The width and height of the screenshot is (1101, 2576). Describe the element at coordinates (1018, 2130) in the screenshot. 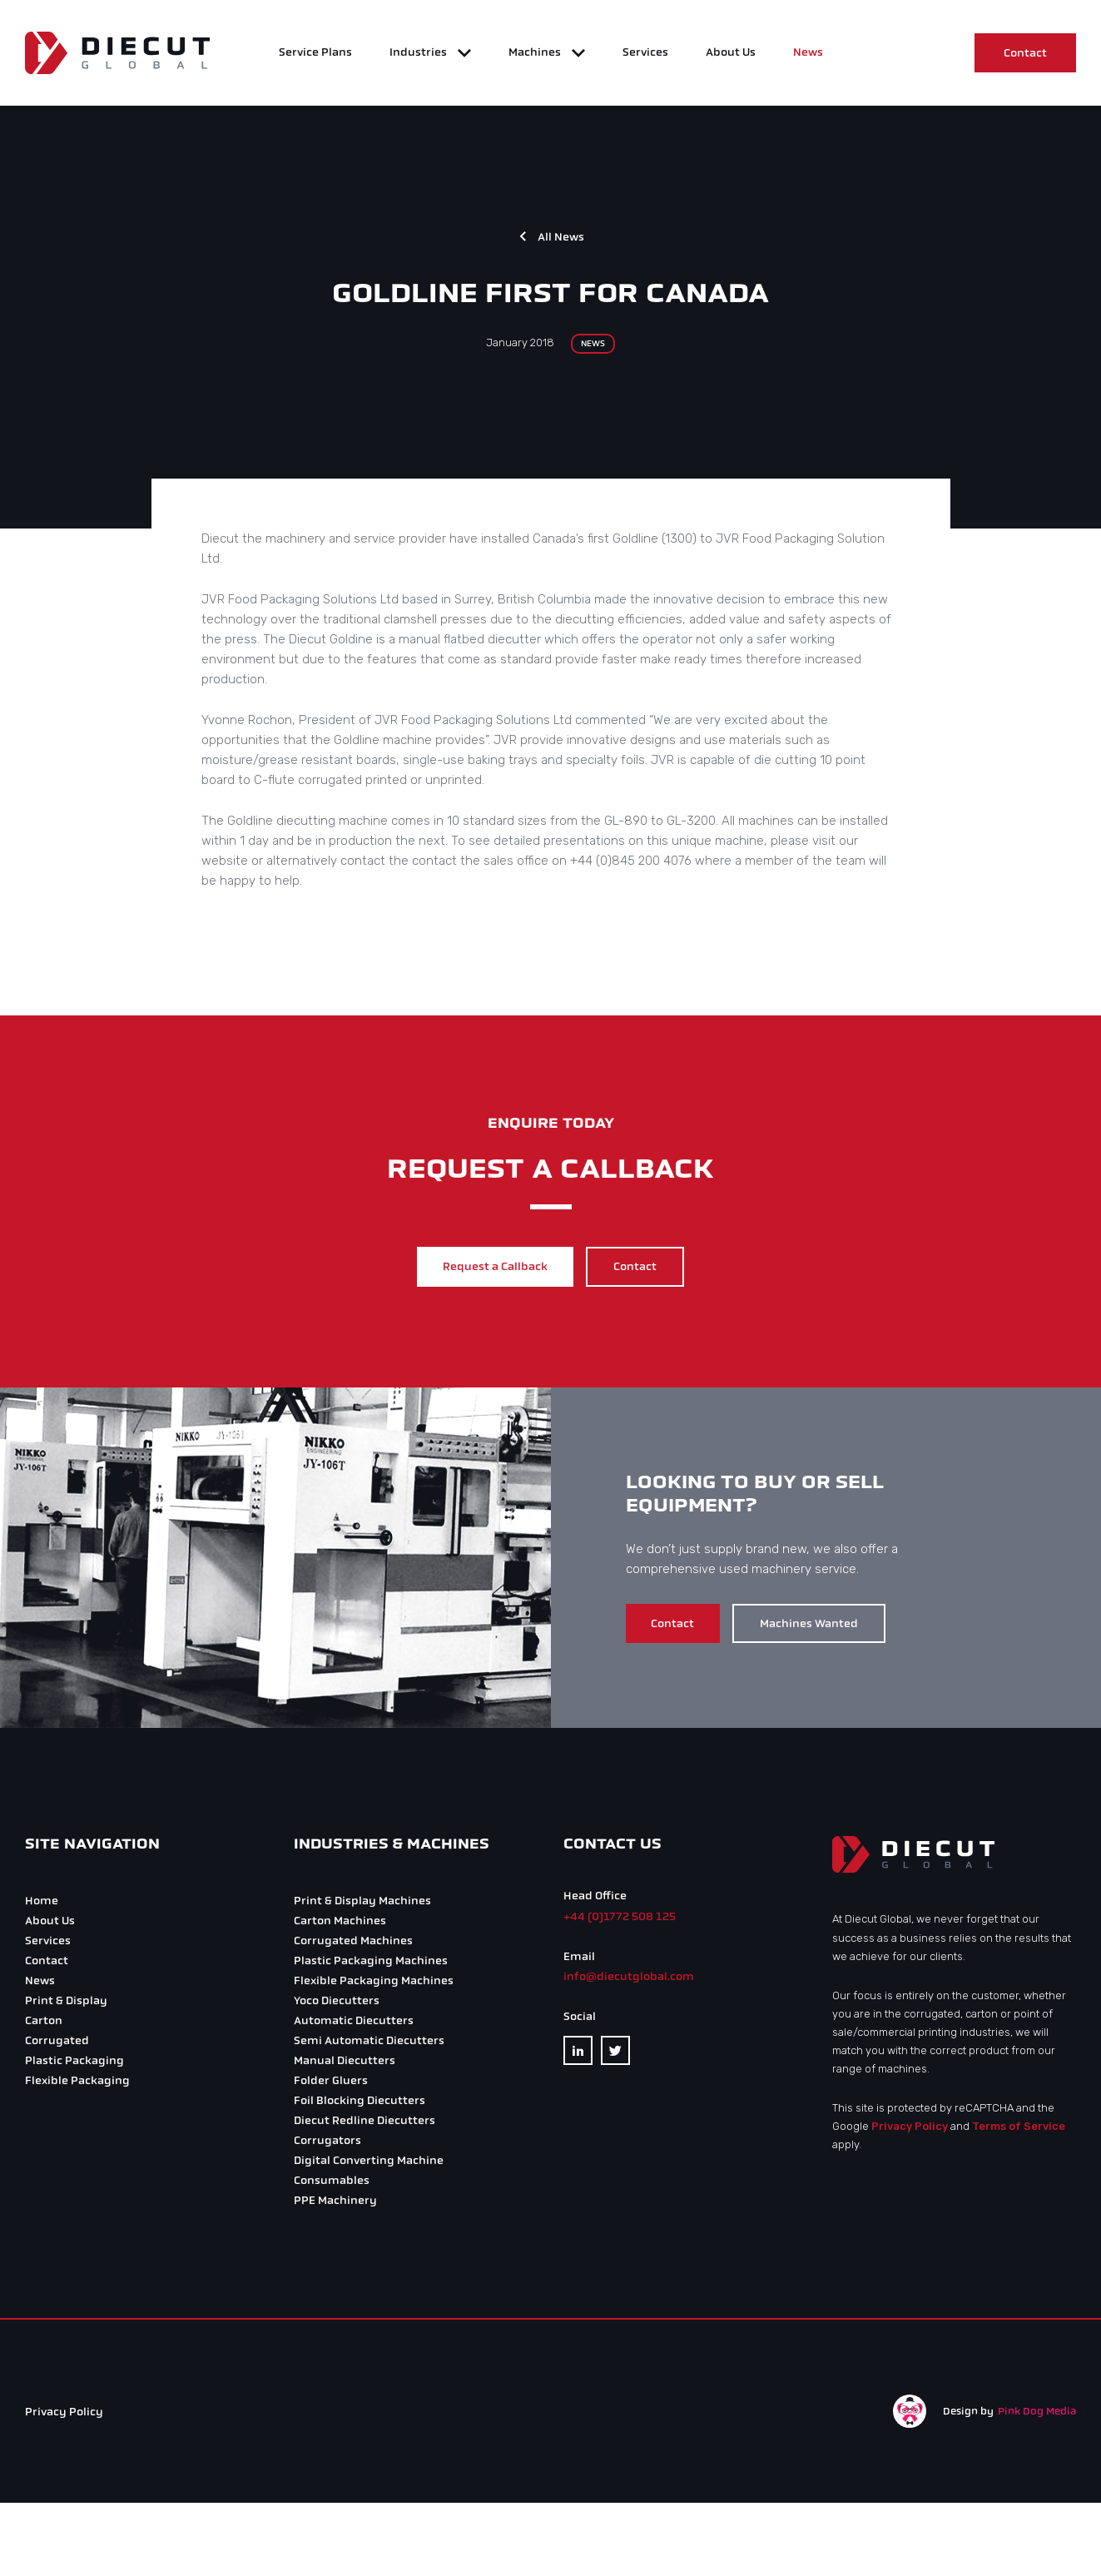

I see `Terms of Service` at that location.